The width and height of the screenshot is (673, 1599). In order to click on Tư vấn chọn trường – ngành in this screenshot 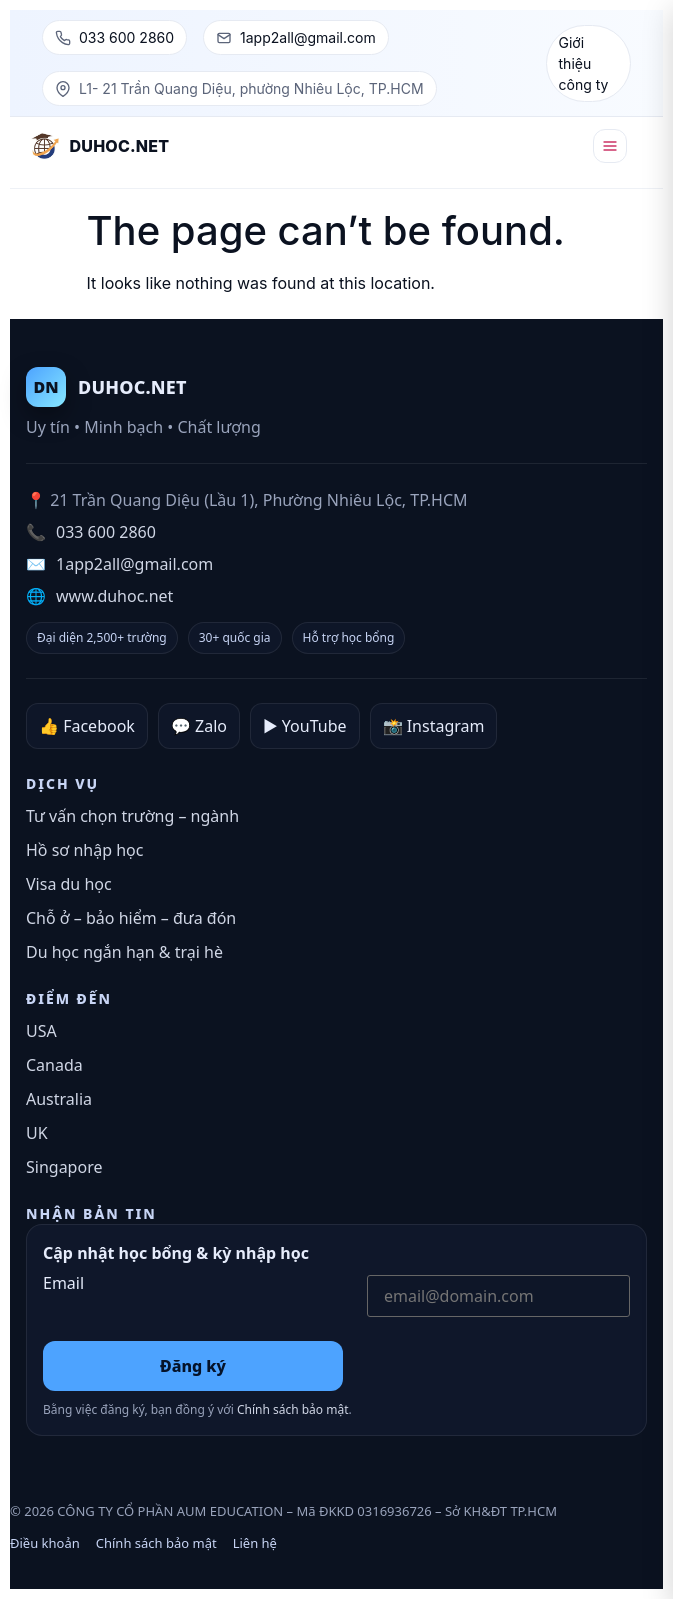, I will do `click(132, 816)`.